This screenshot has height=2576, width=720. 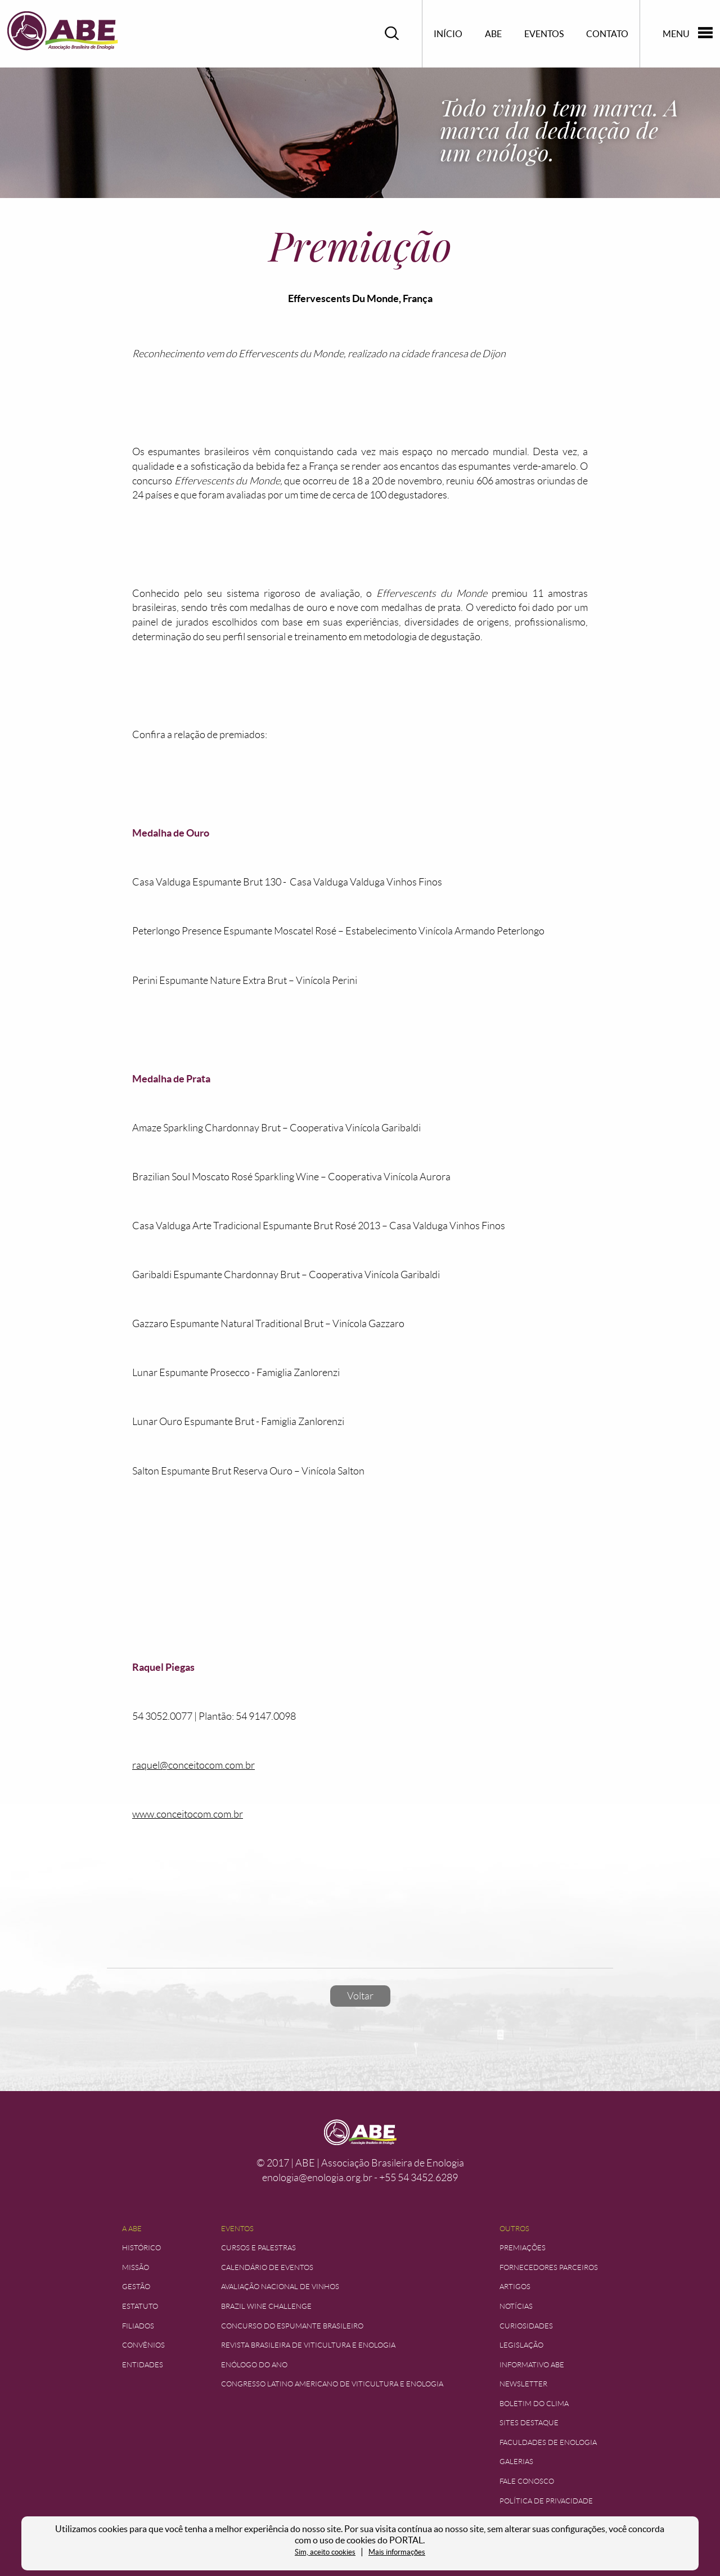 What do you see at coordinates (523, 2248) in the screenshot?
I see `Premiações` at bounding box center [523, 2248].